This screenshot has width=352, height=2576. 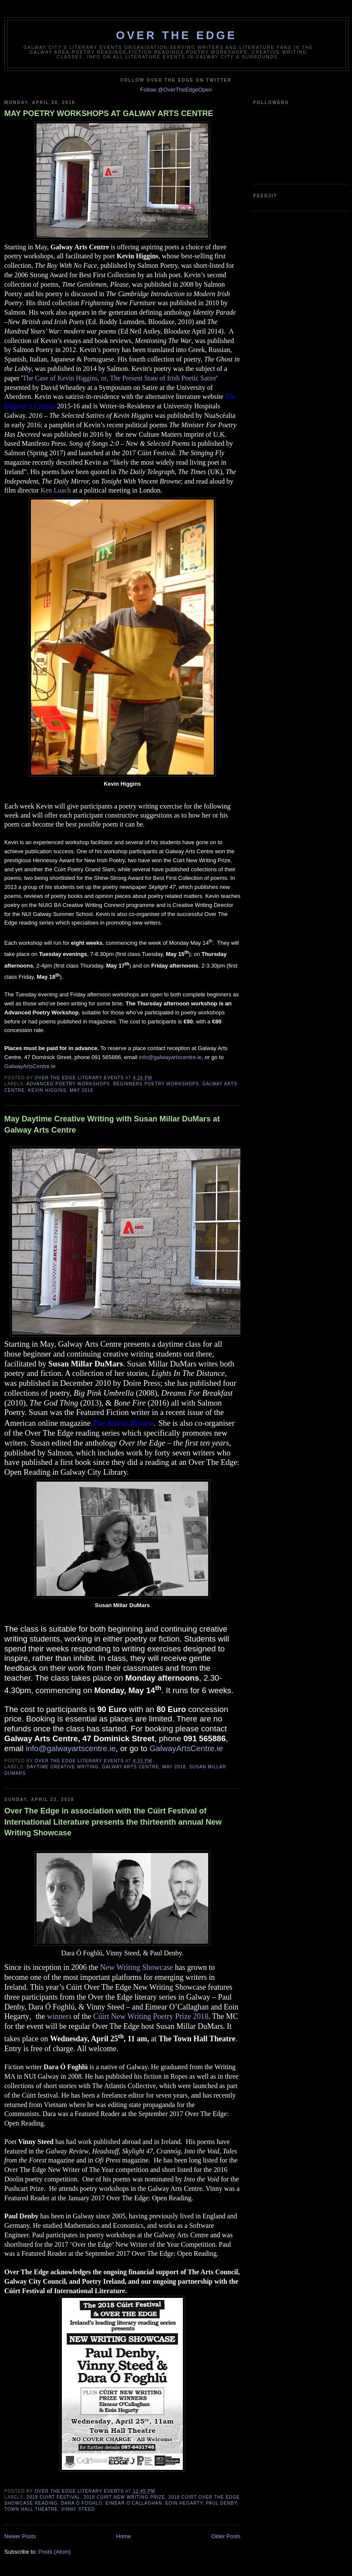 I want to click on Galway Arts Centre, so click(x=130, y=1766).